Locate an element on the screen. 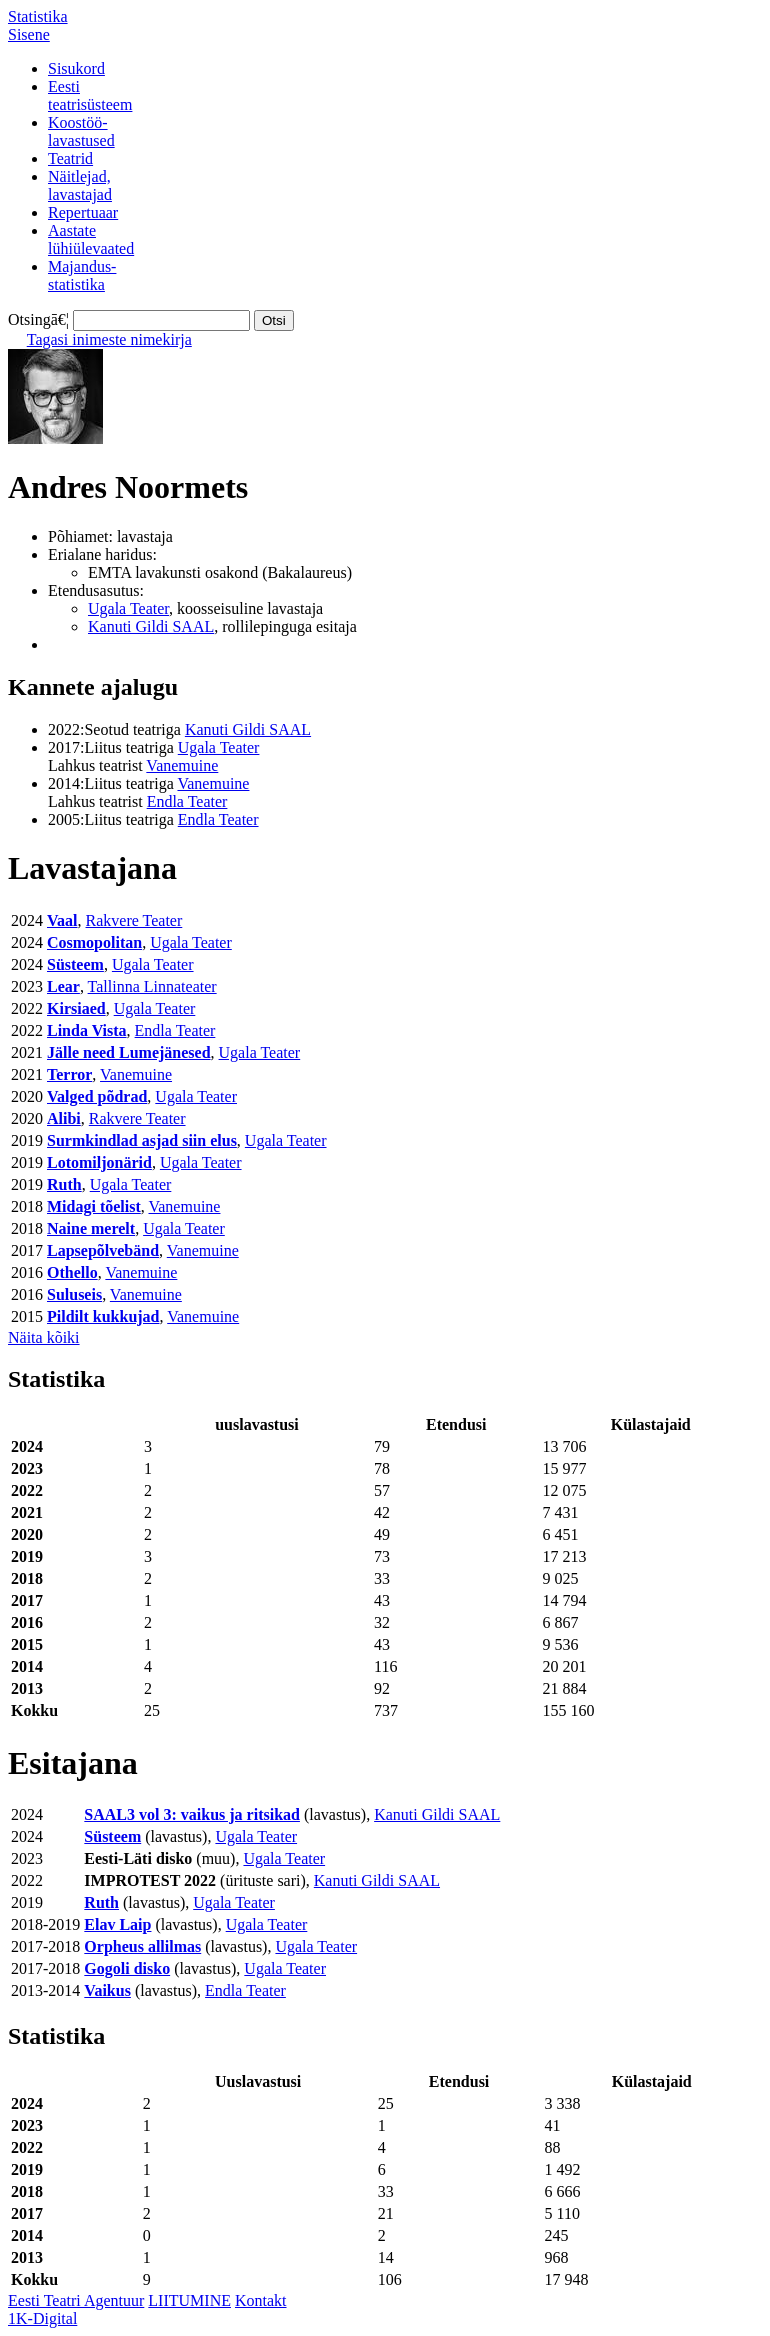 The height and width of the screenshot is (2336, 770). Orpheus allilmas is located at coordinates (142, 1946).